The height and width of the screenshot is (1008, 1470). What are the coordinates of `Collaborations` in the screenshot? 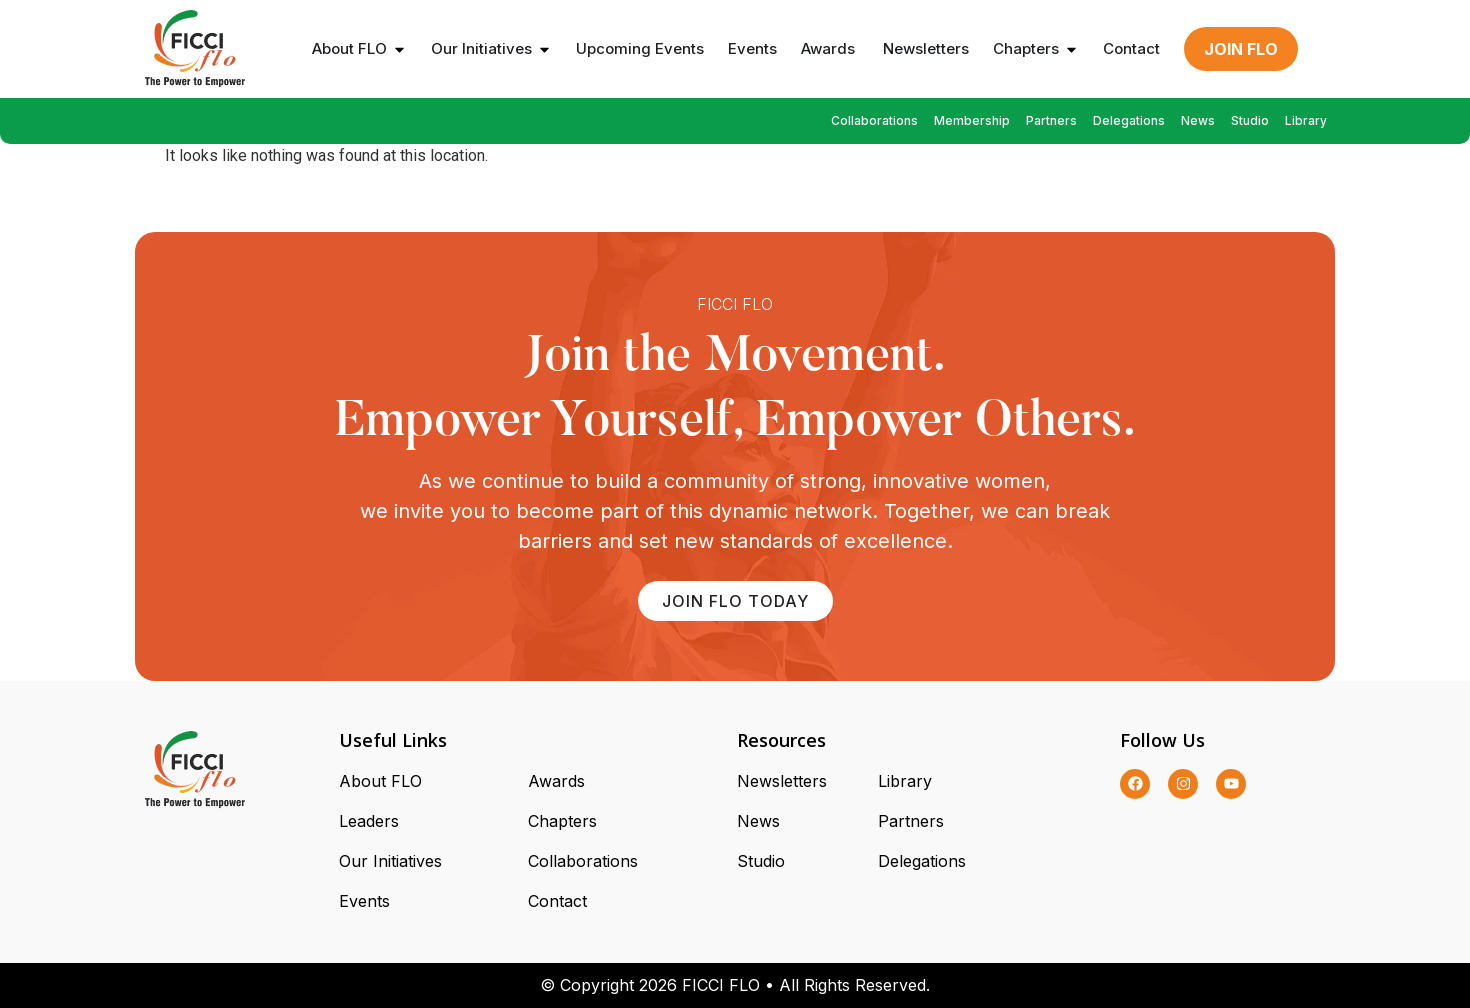 It's located at (874, 120).